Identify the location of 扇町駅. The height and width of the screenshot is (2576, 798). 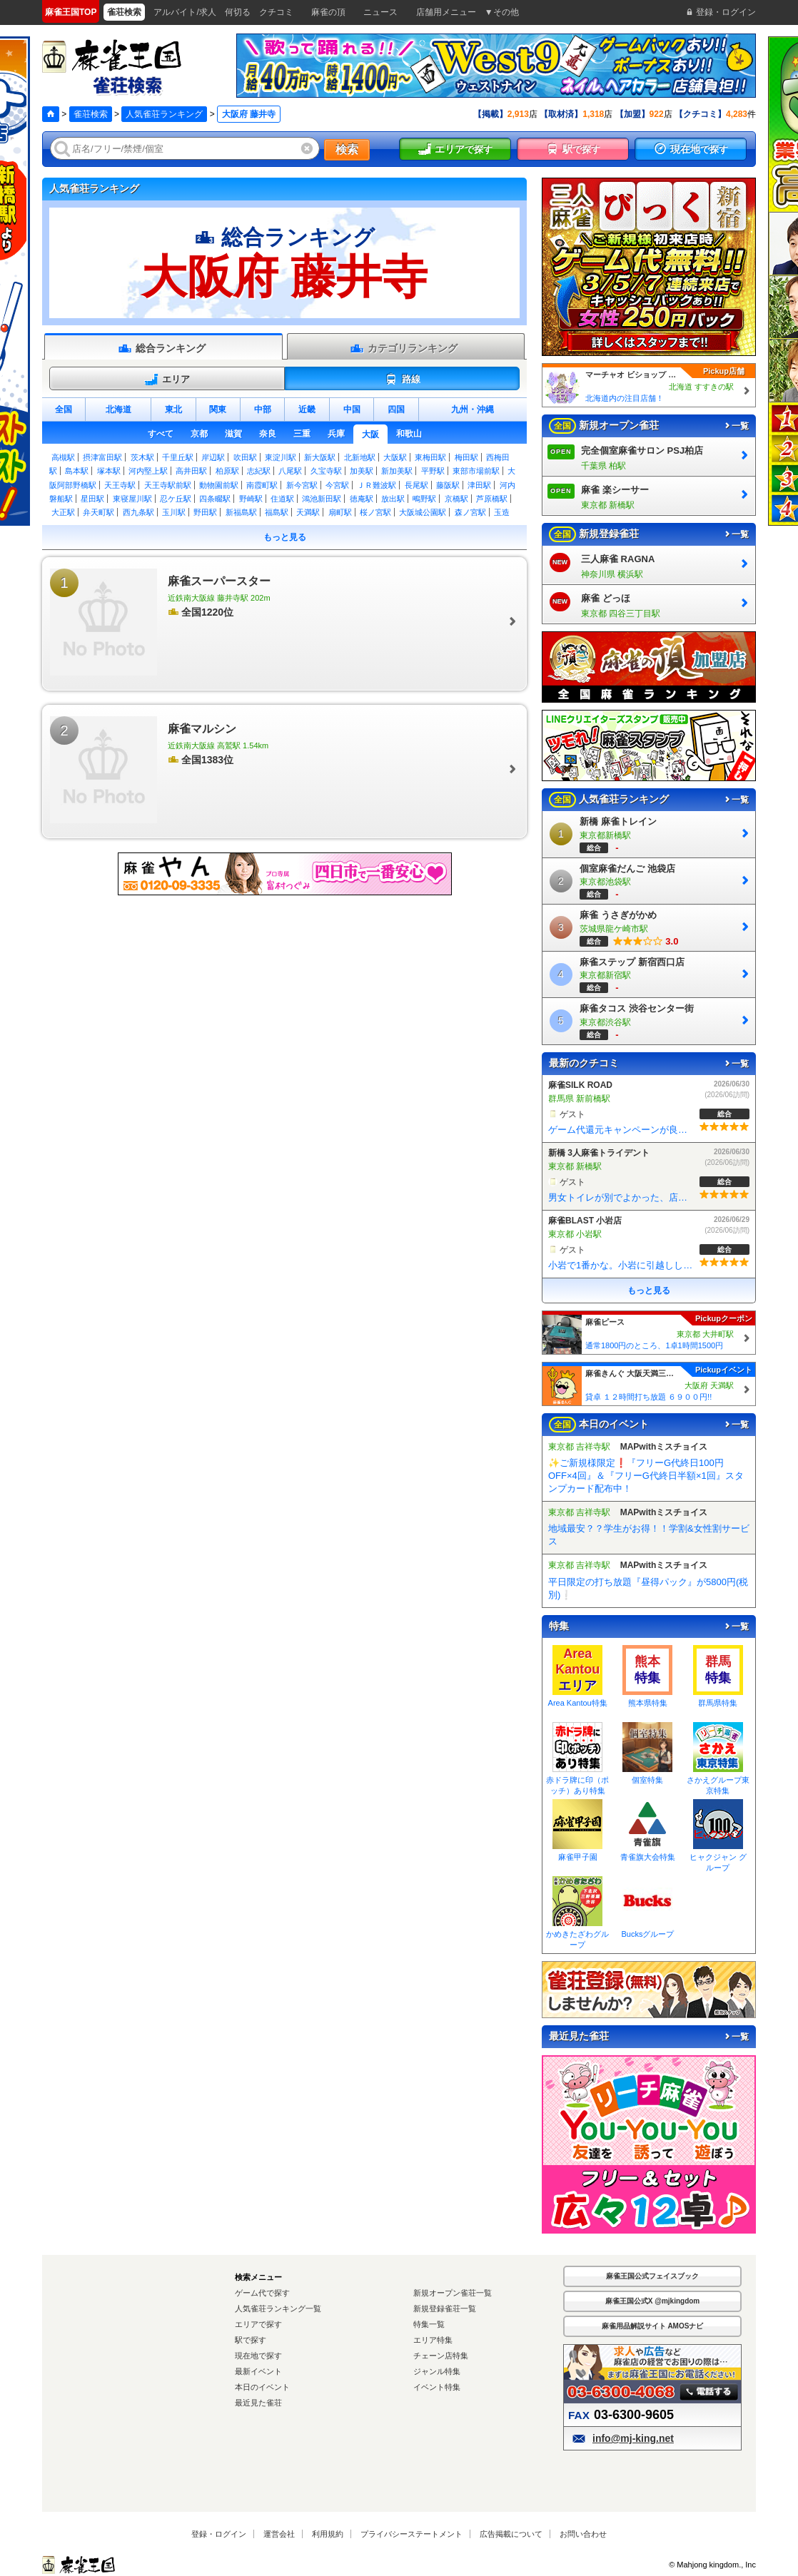
(340, 512).